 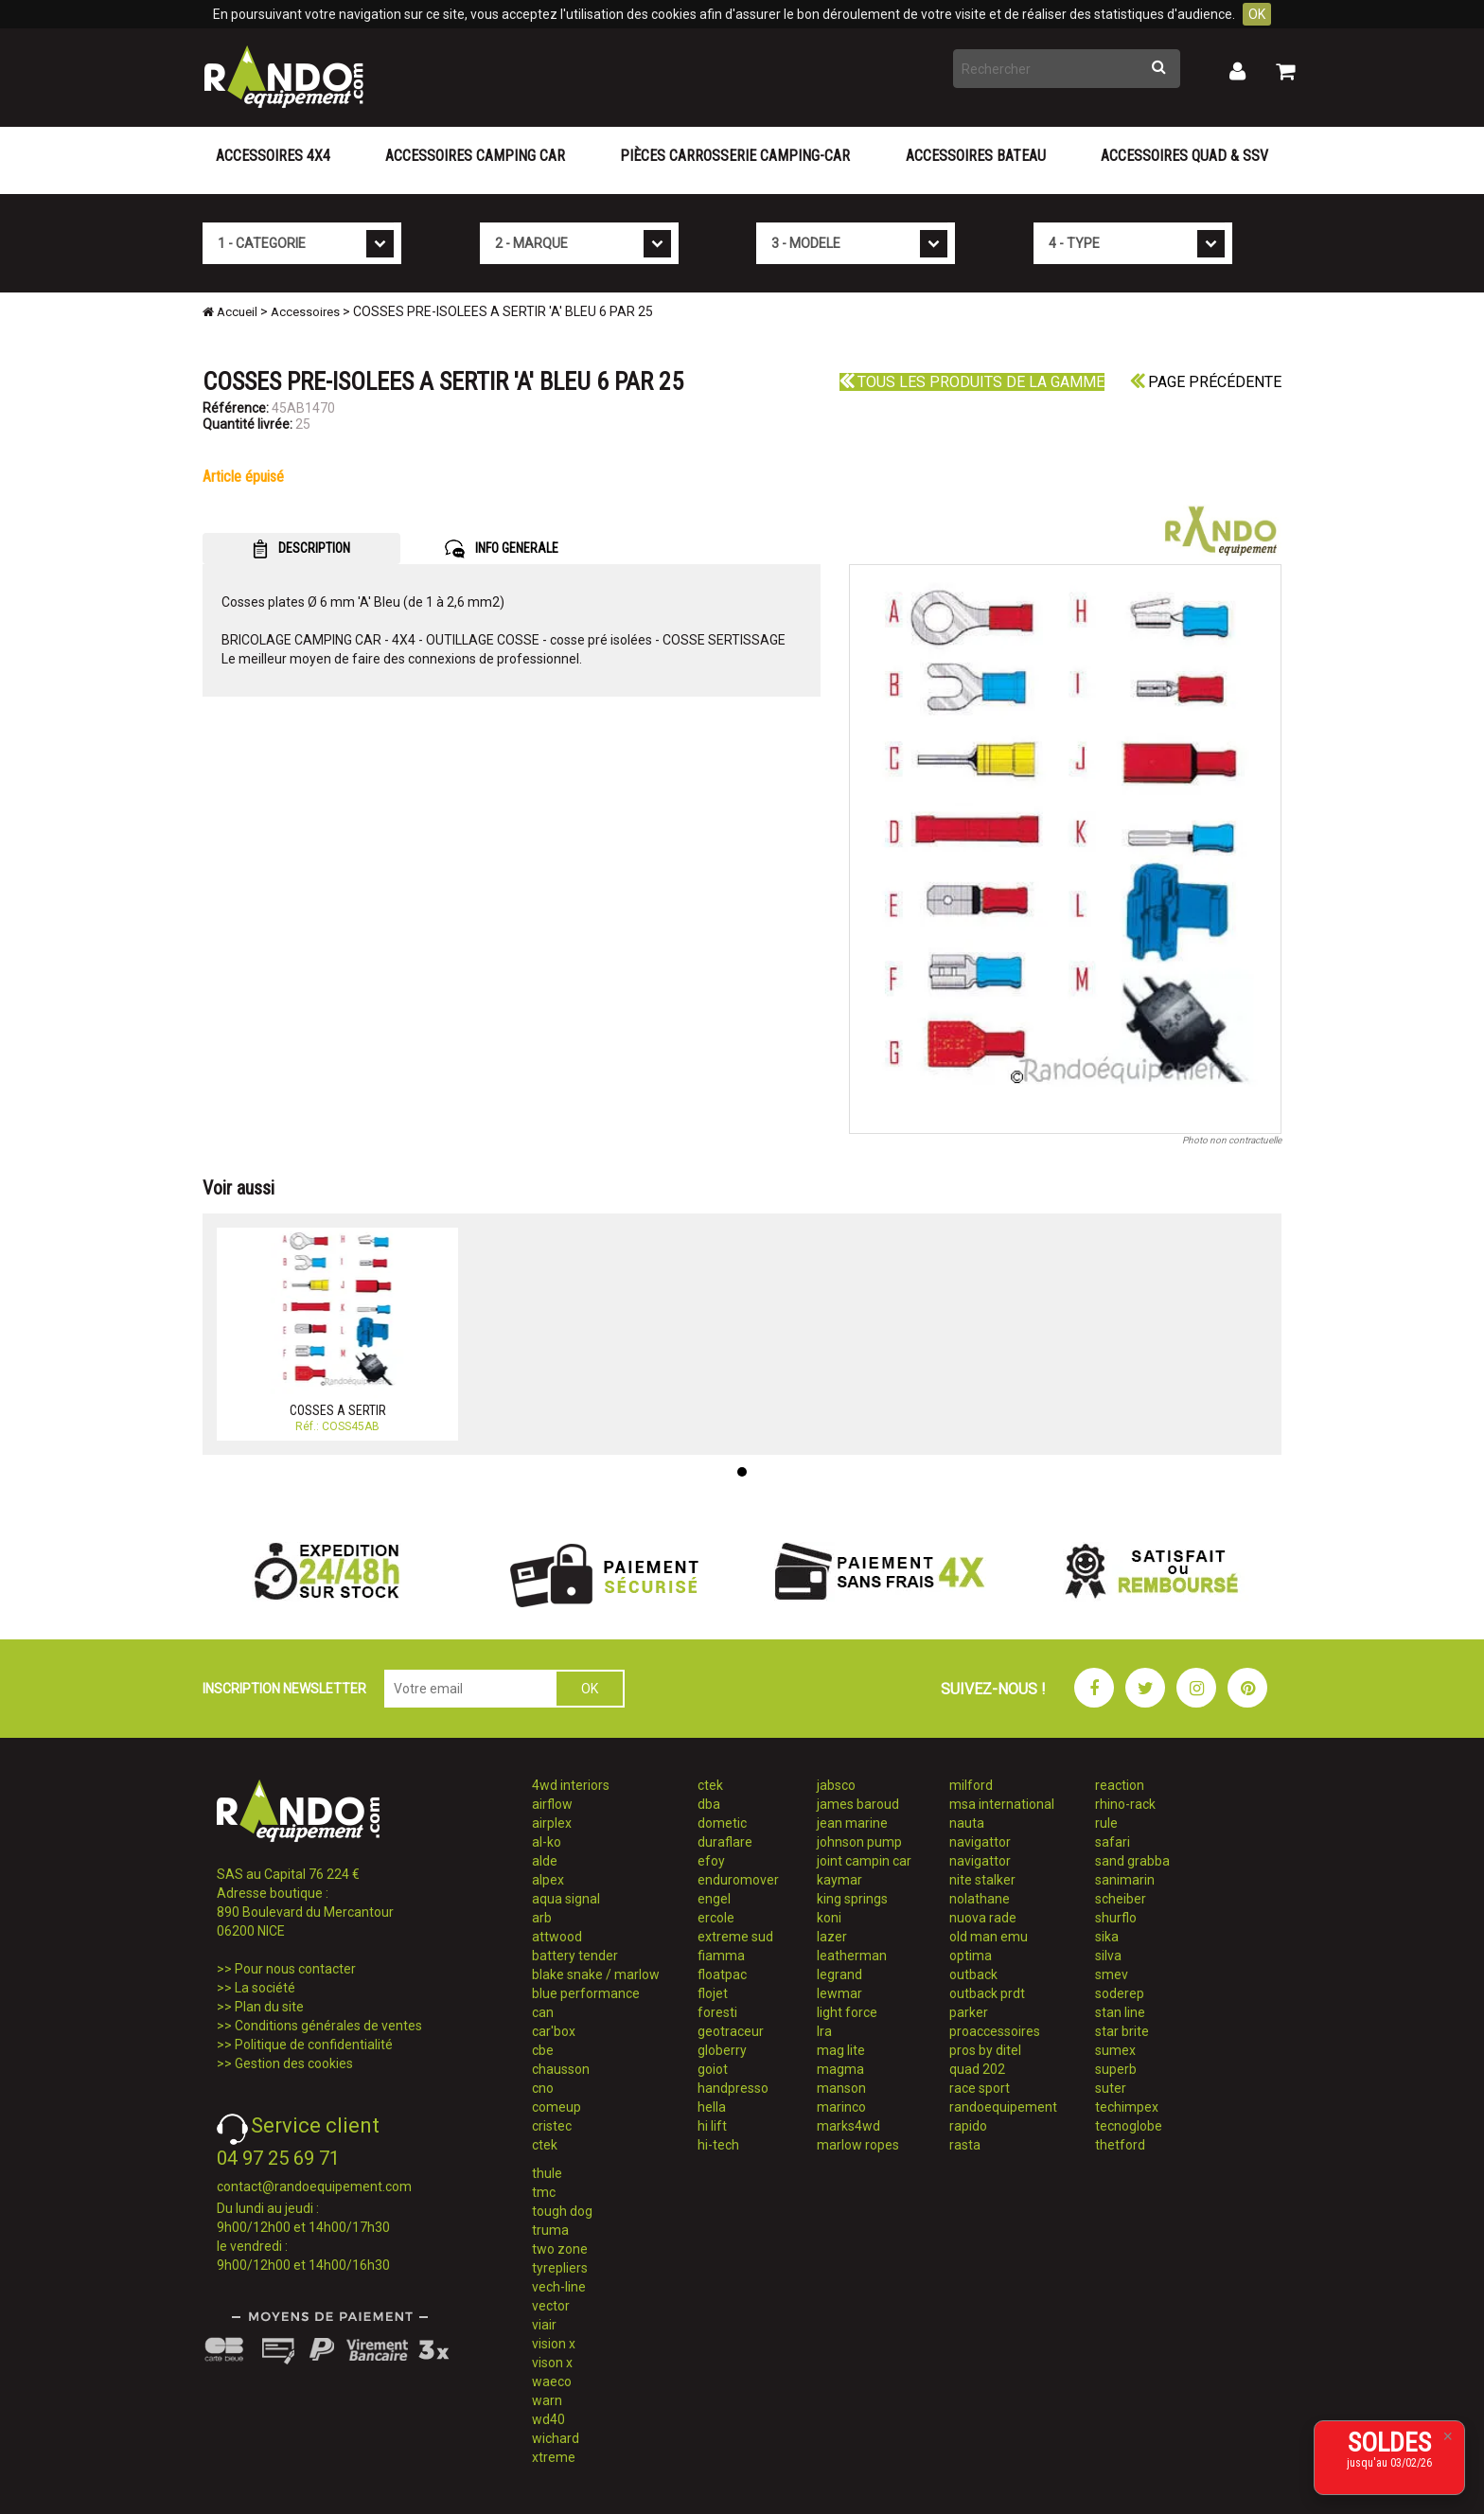 I want to click on car'box, so click(x=553, y=2031).